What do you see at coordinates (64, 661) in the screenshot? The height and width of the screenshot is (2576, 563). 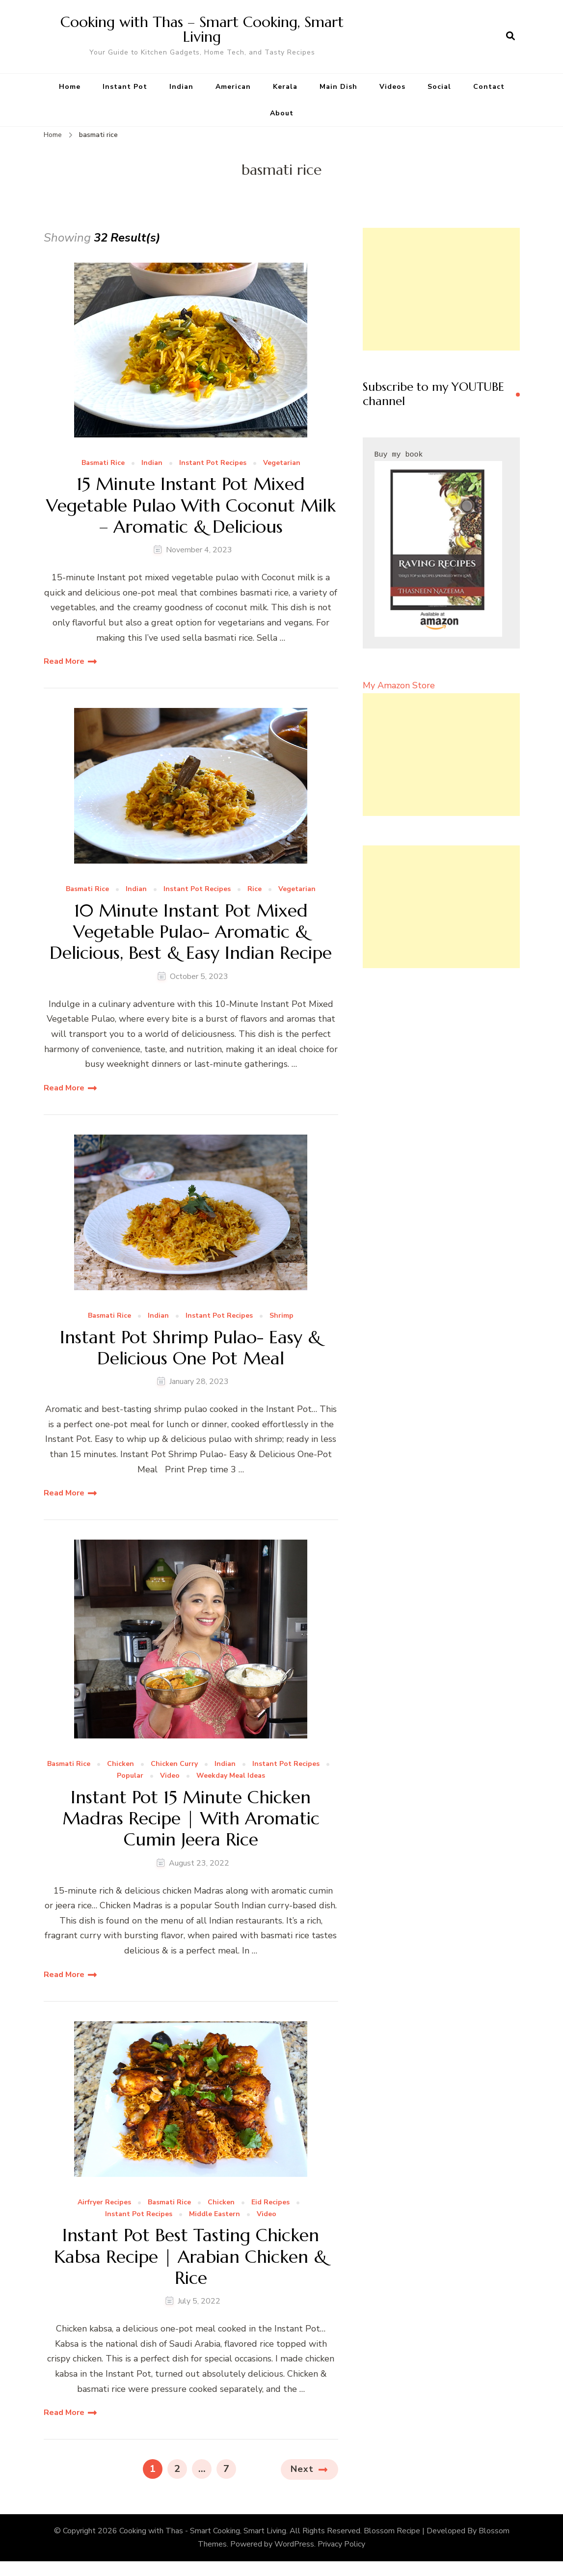 I see `Read More` at bounding box center [64, 661].